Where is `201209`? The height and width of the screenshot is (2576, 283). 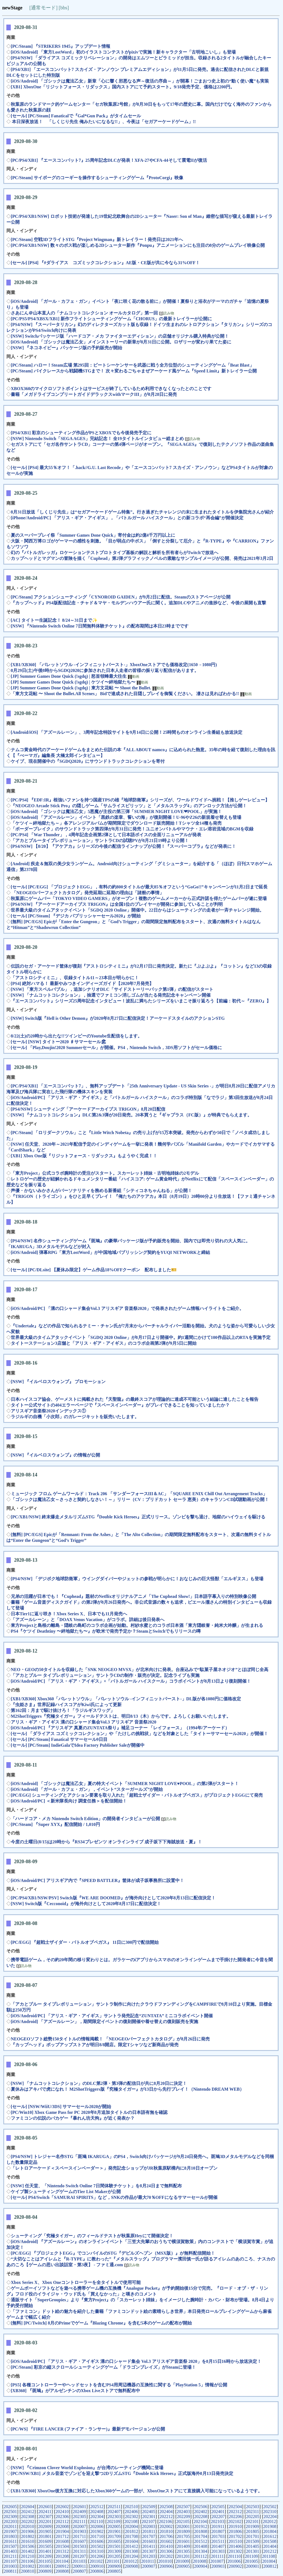
201209 is located at coordinates (44, 2556).